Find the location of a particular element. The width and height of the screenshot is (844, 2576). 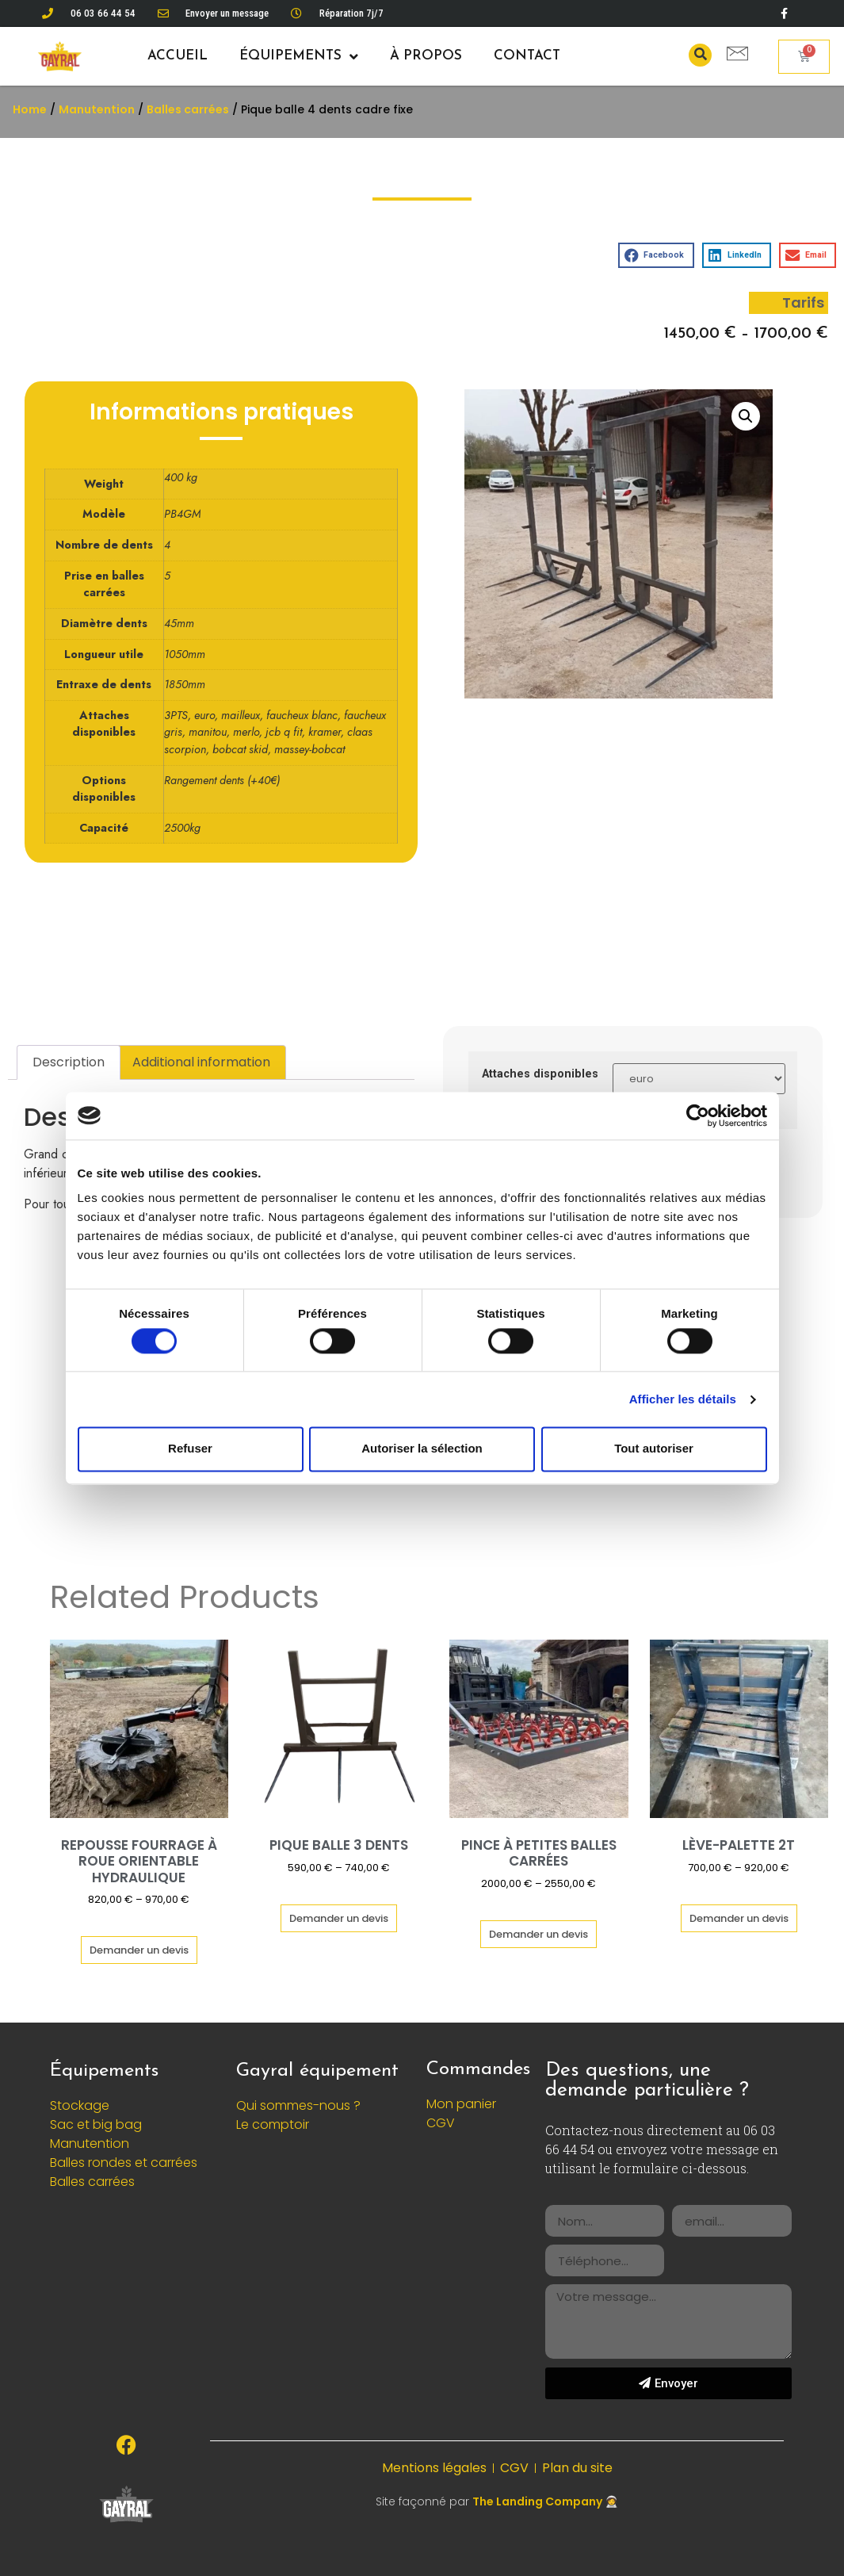

À propos is located at coordinates (426, 56).